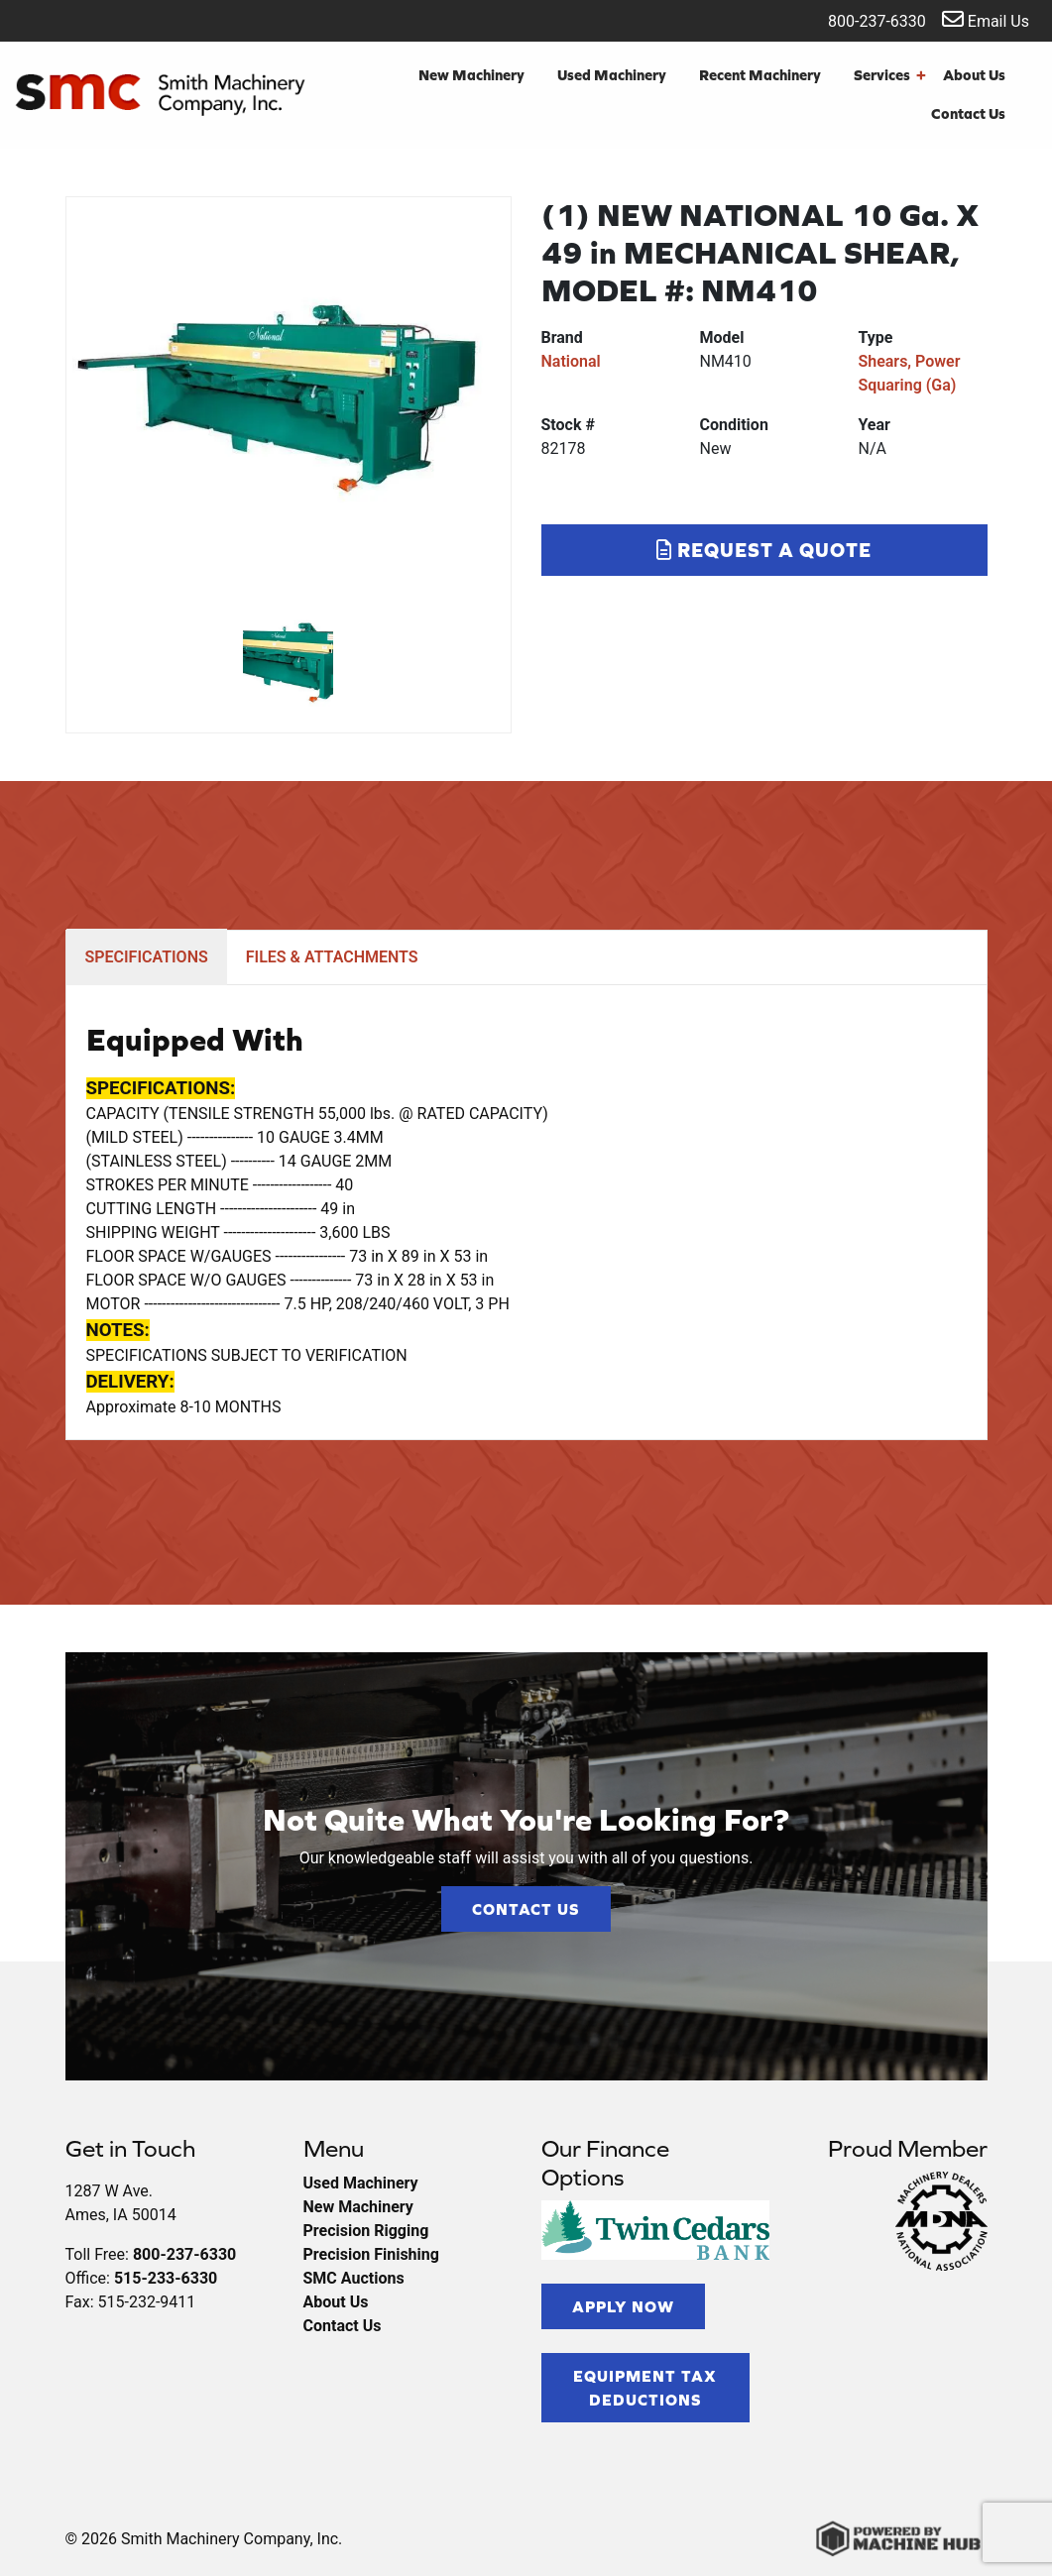 The height and width of the screenshot is (2576, 1052). What do you see at coordinates (571, 361) in the screenshot?
I see `National` at bounding box center [571, 361].